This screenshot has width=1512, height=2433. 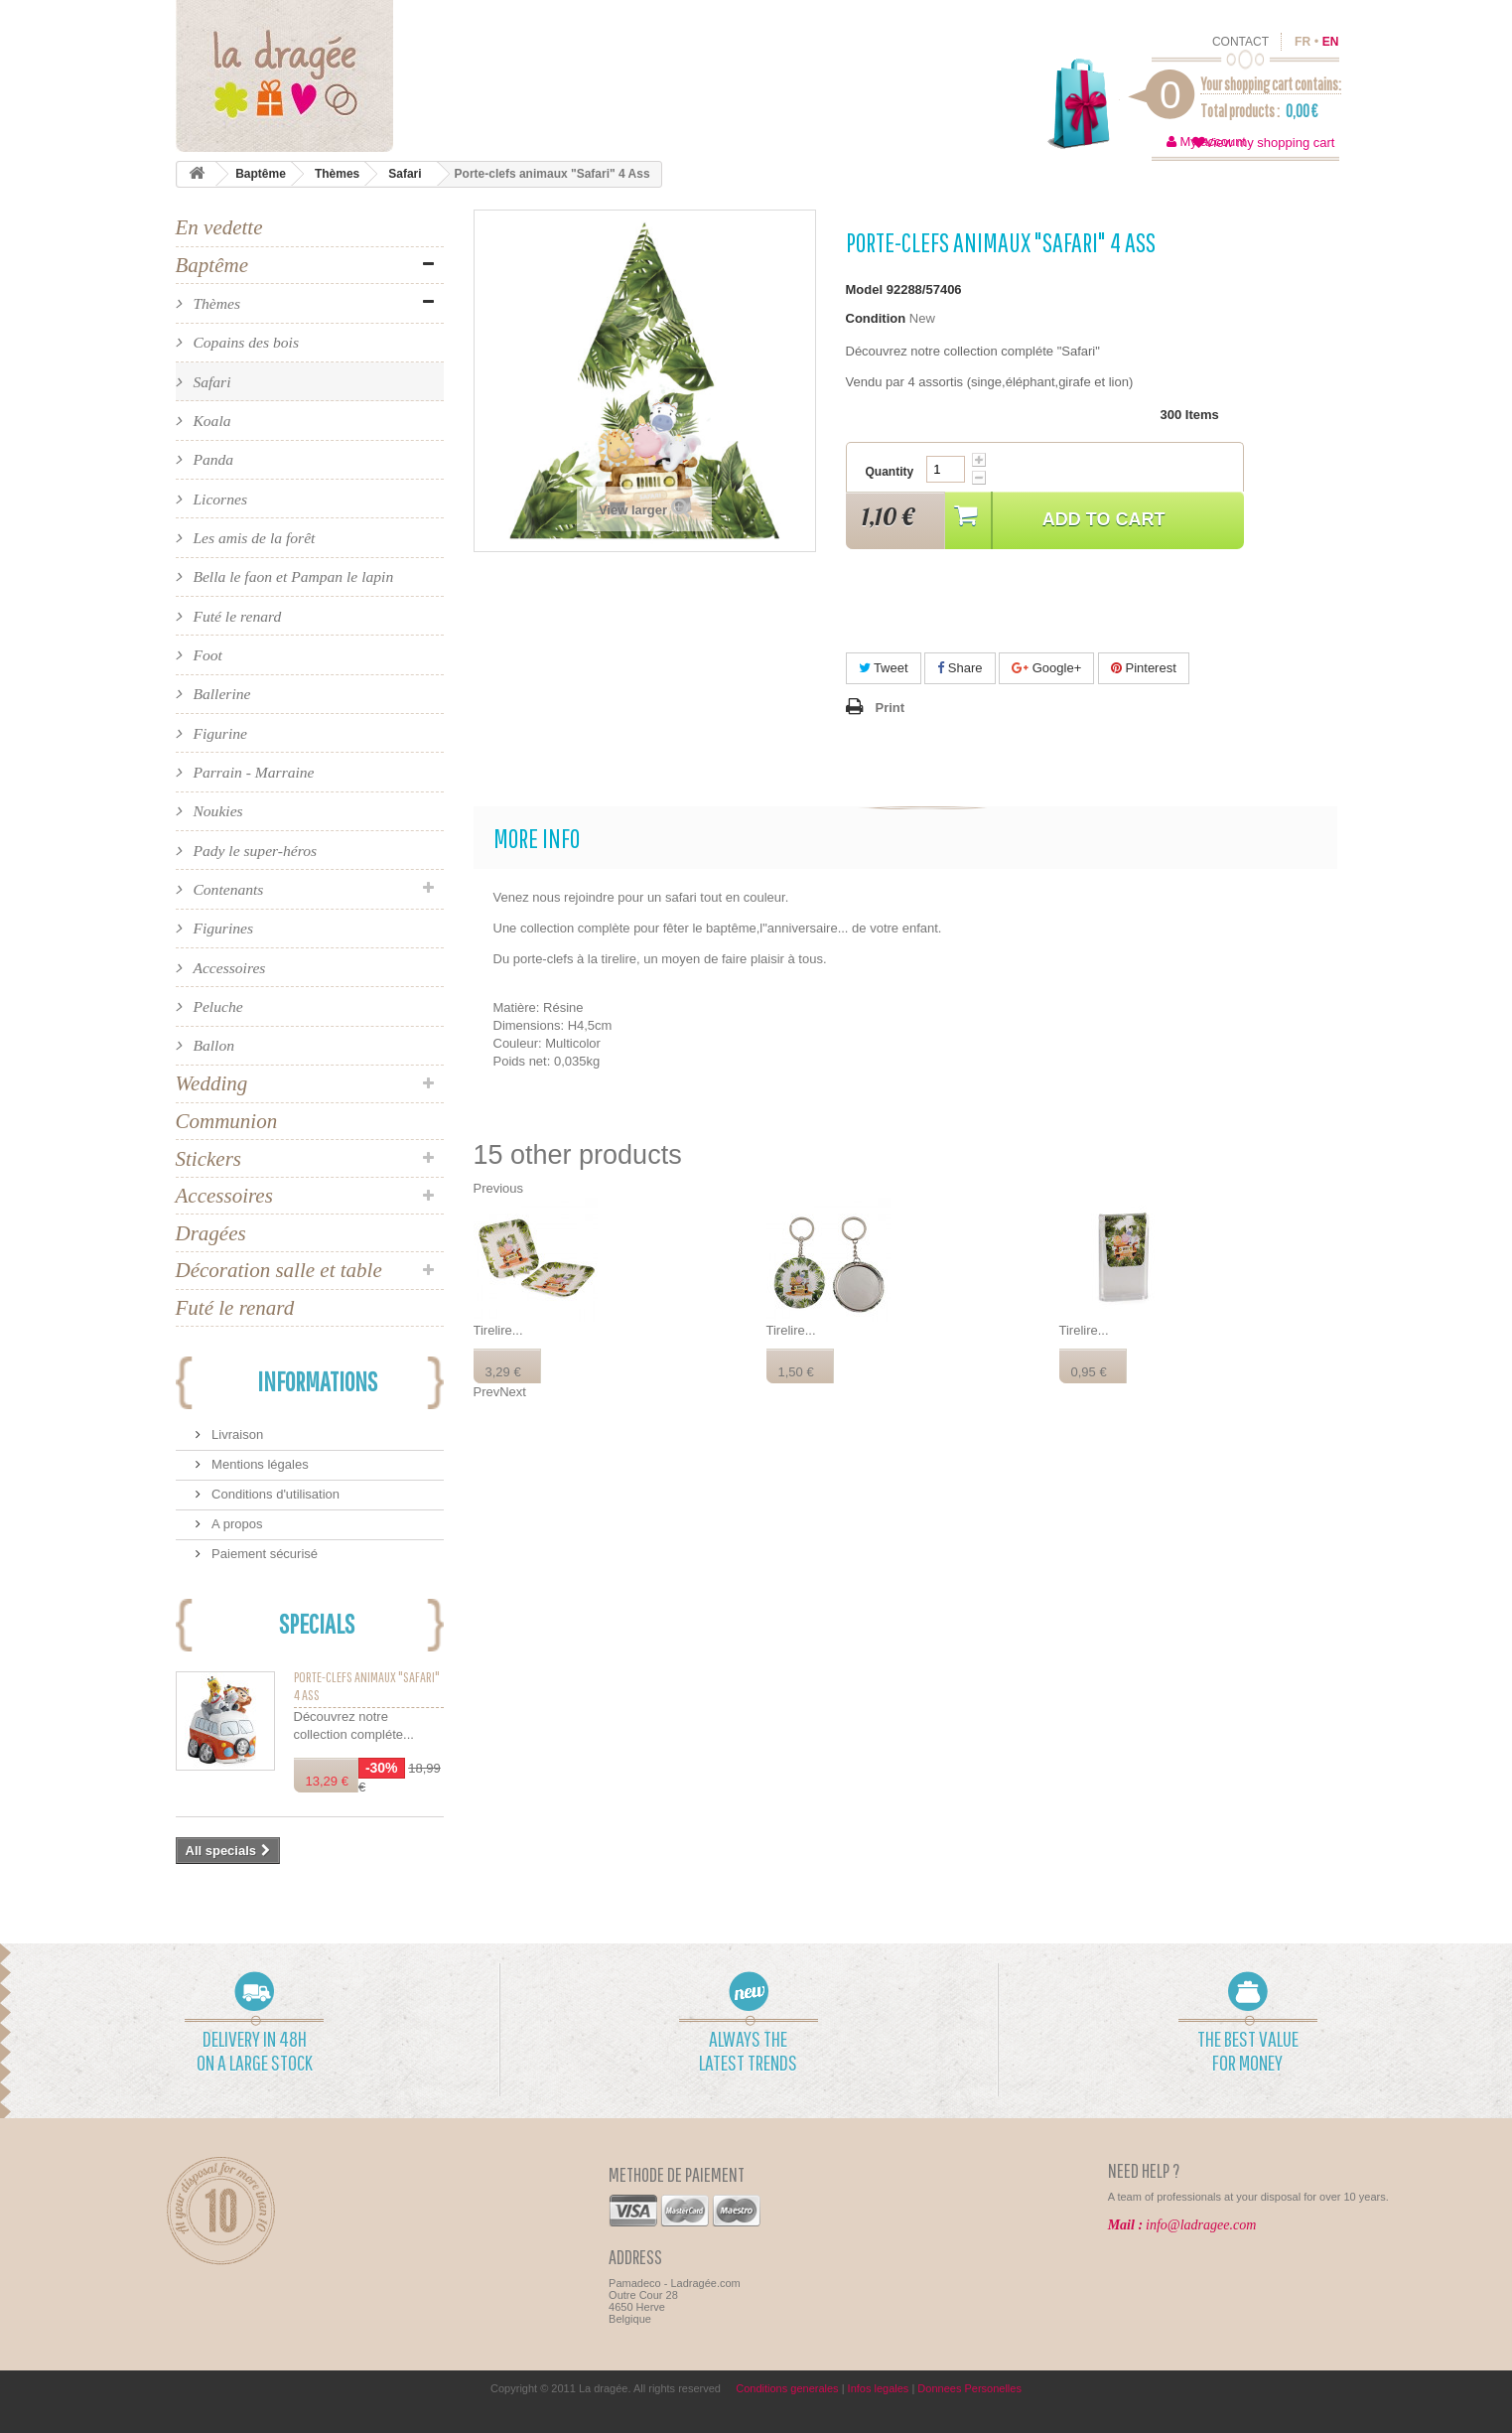 What do you see at coordinates (258, 1464) in the screenshot?
I see `Mentions légales` at bounding box center [258, 1464].